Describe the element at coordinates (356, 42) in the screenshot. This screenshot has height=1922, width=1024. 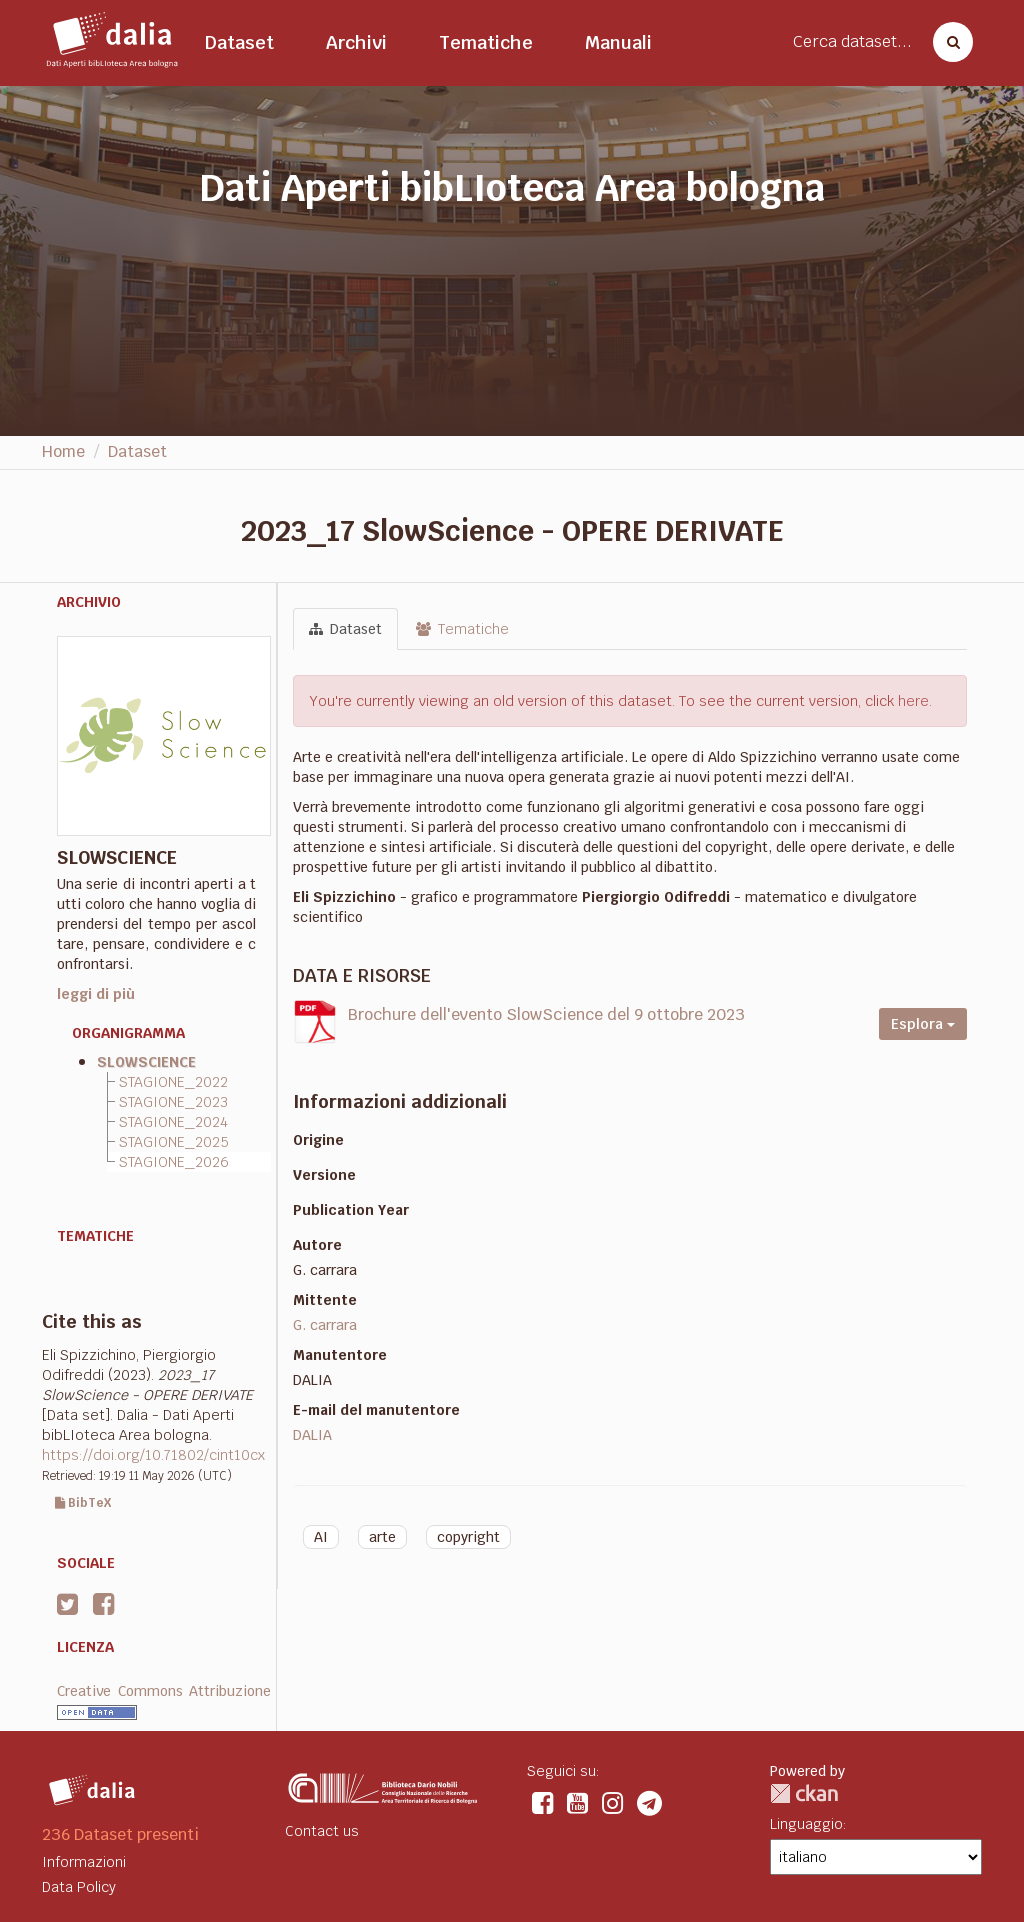
I see `Archivi` at that location.